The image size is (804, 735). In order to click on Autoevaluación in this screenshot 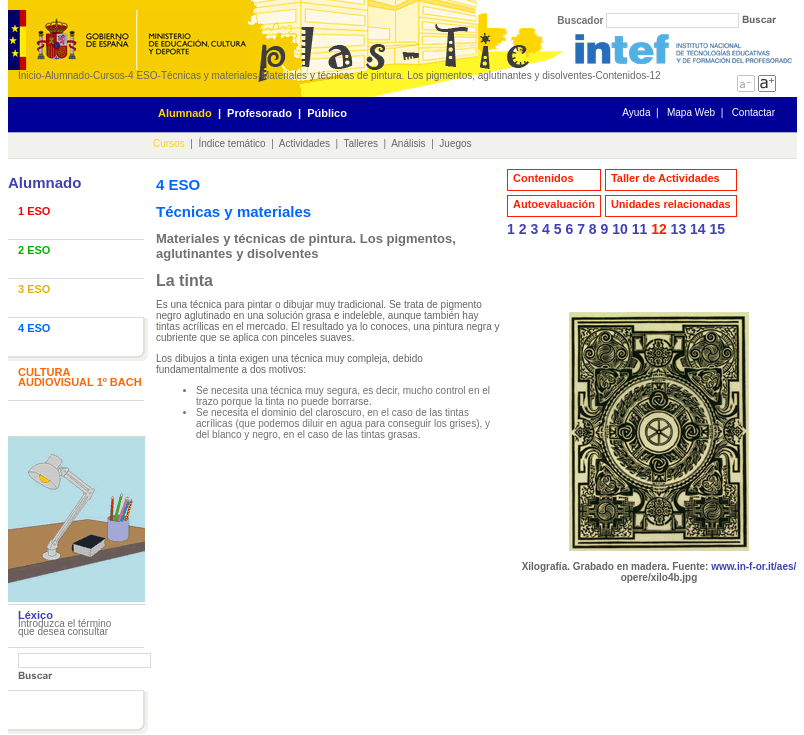, I will do `click(554, 204)`.